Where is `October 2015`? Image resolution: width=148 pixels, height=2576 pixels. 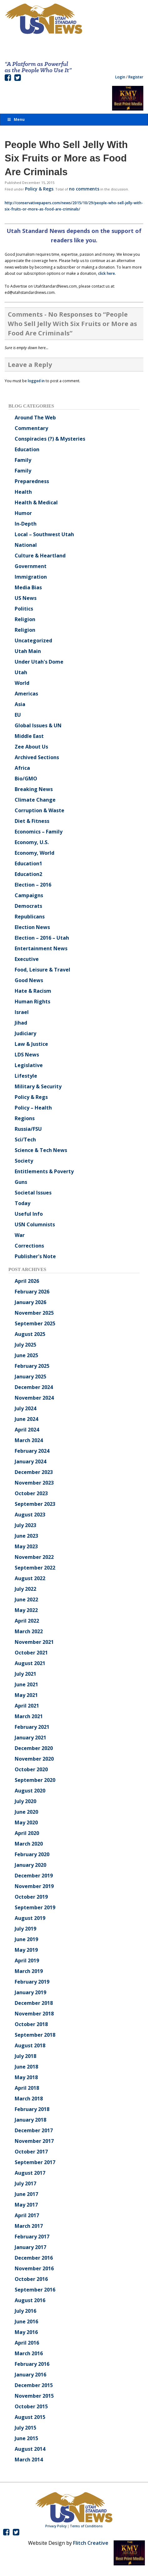
October 2015 is located at coordinates (31, 2406).